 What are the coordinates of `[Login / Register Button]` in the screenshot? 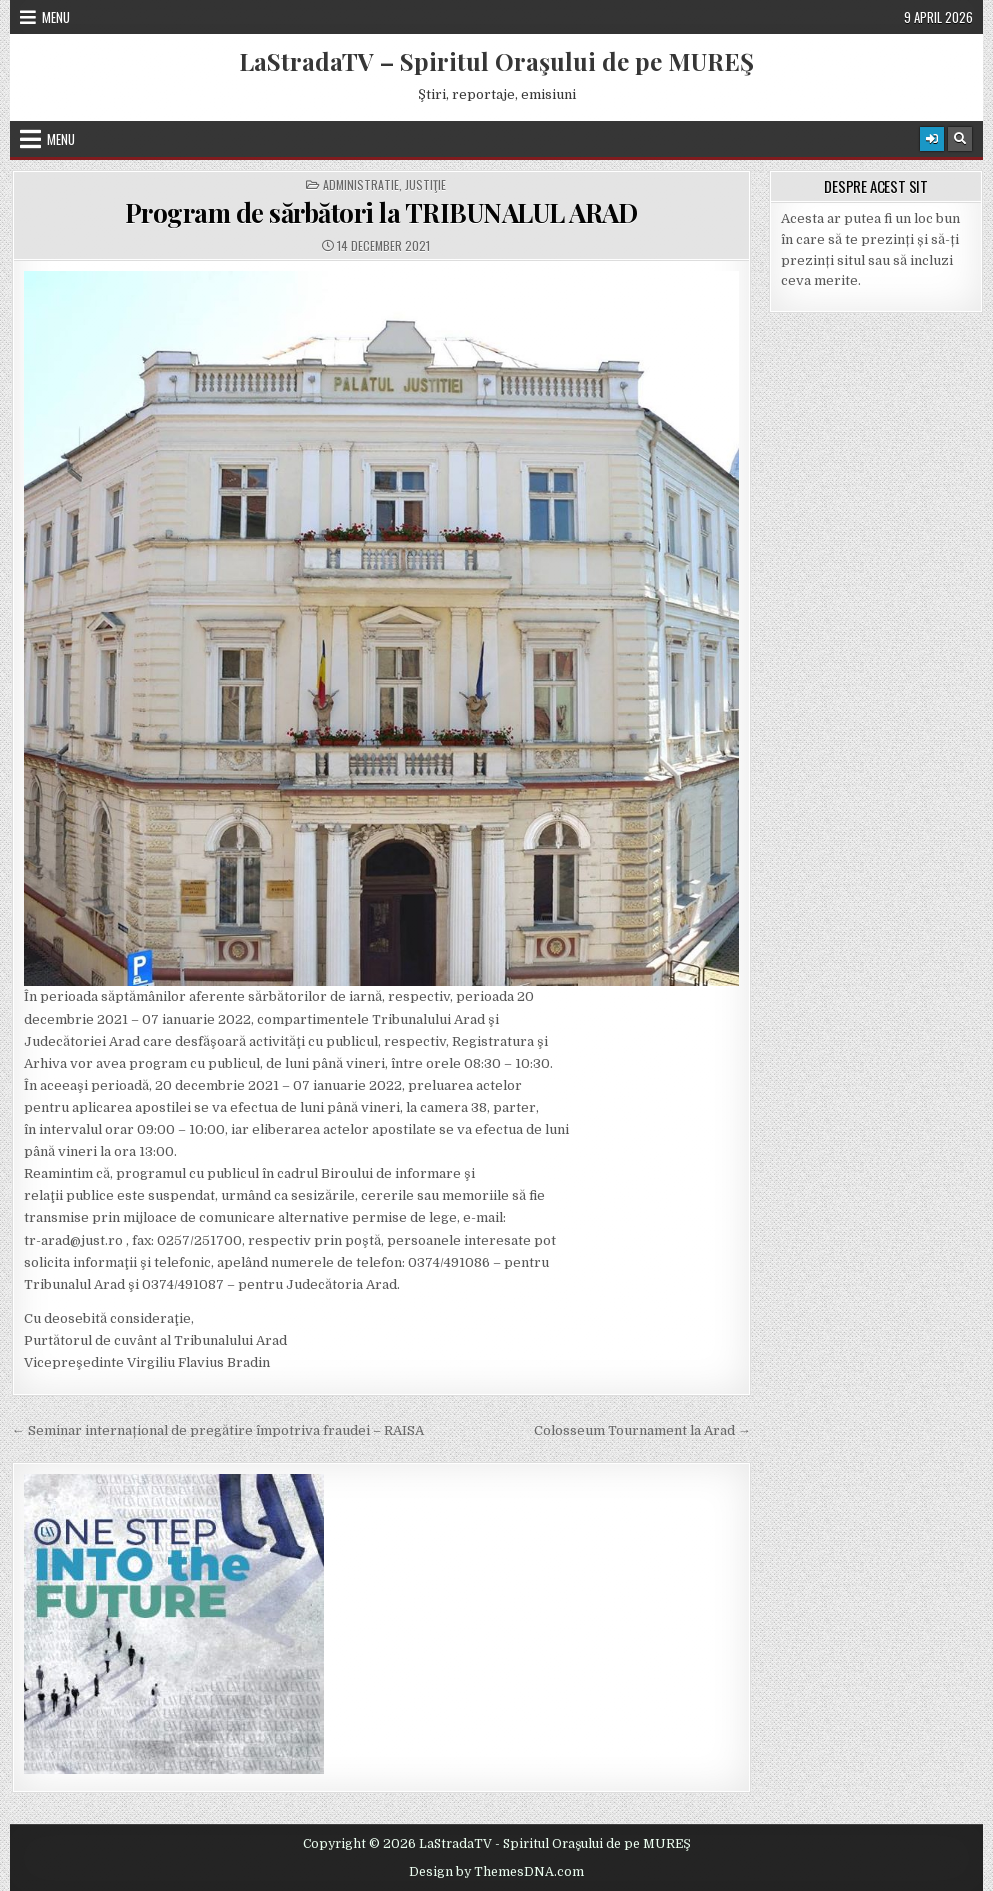 It's located at (932, 139).